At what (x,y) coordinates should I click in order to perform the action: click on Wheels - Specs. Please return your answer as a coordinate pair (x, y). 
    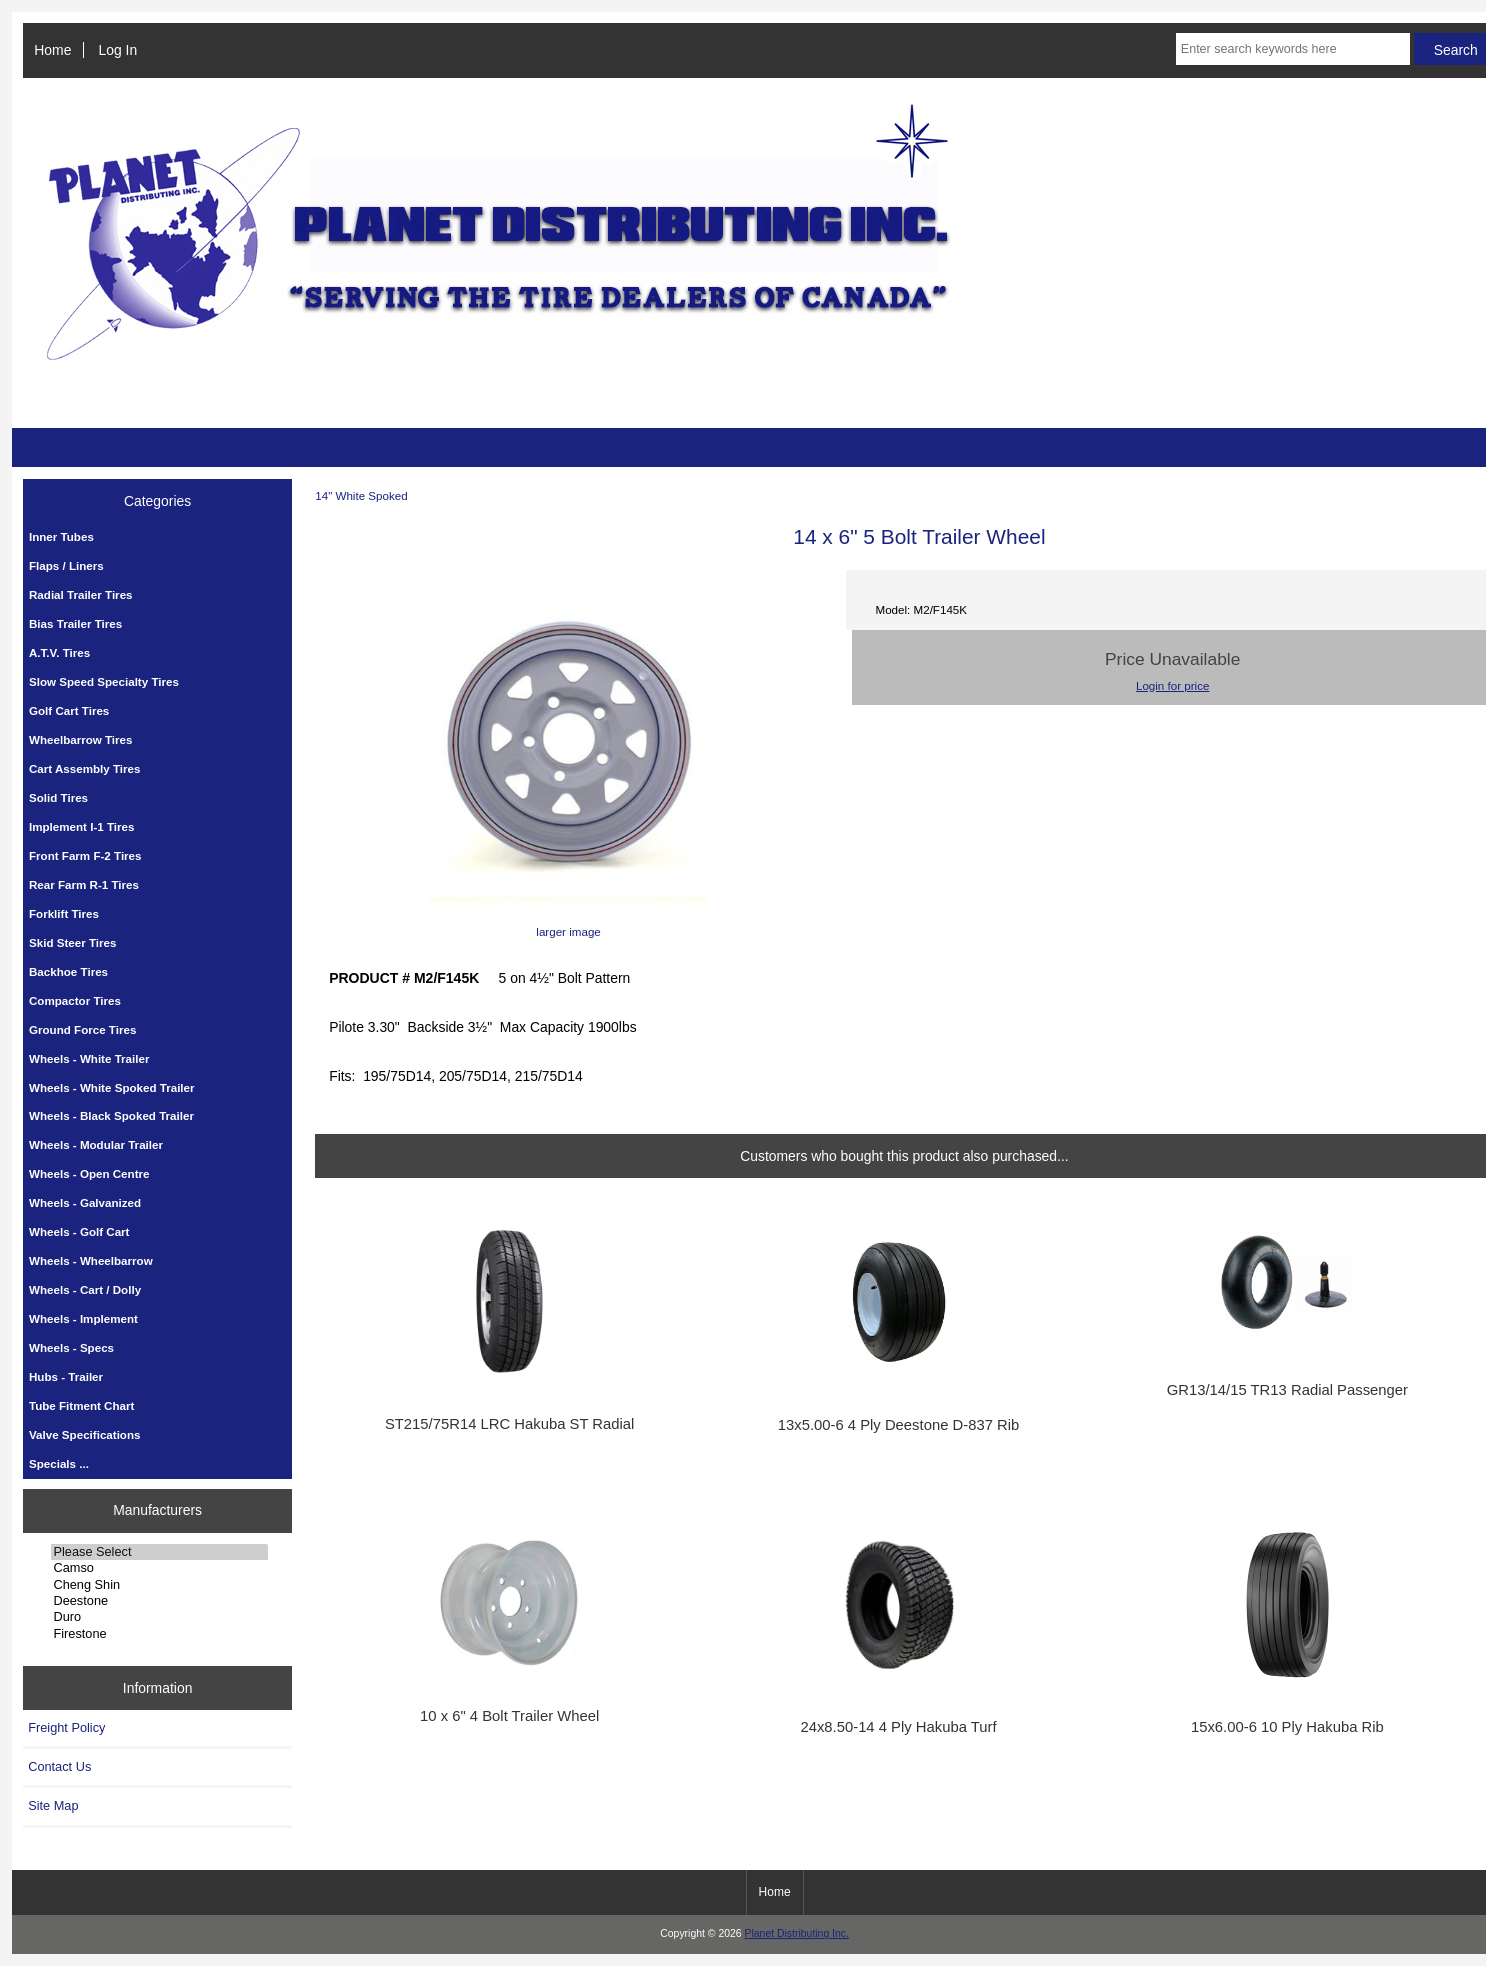
    Looking at the image, I should click on (71, 1347).